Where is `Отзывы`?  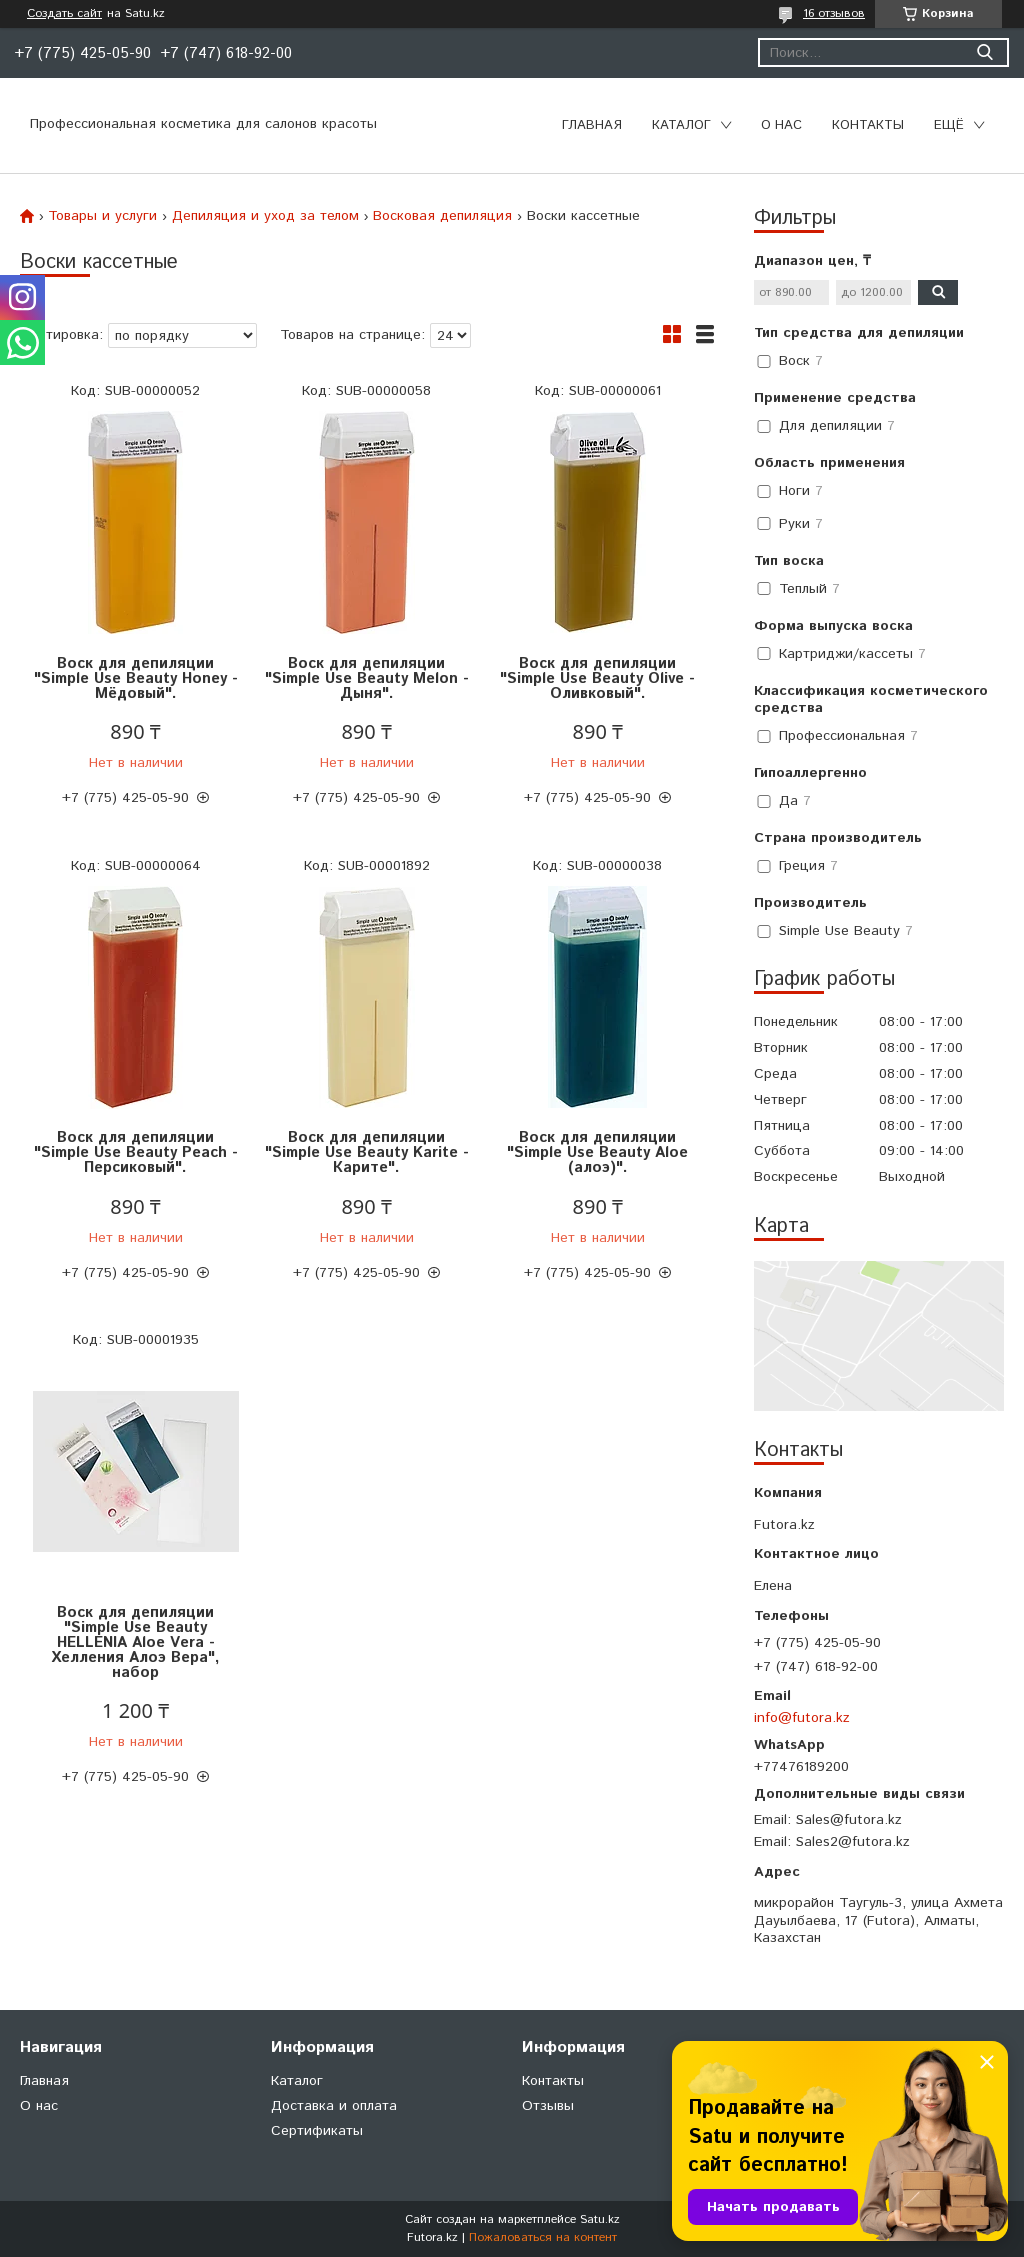 Отзывы is located at coordinates (548, 2106).